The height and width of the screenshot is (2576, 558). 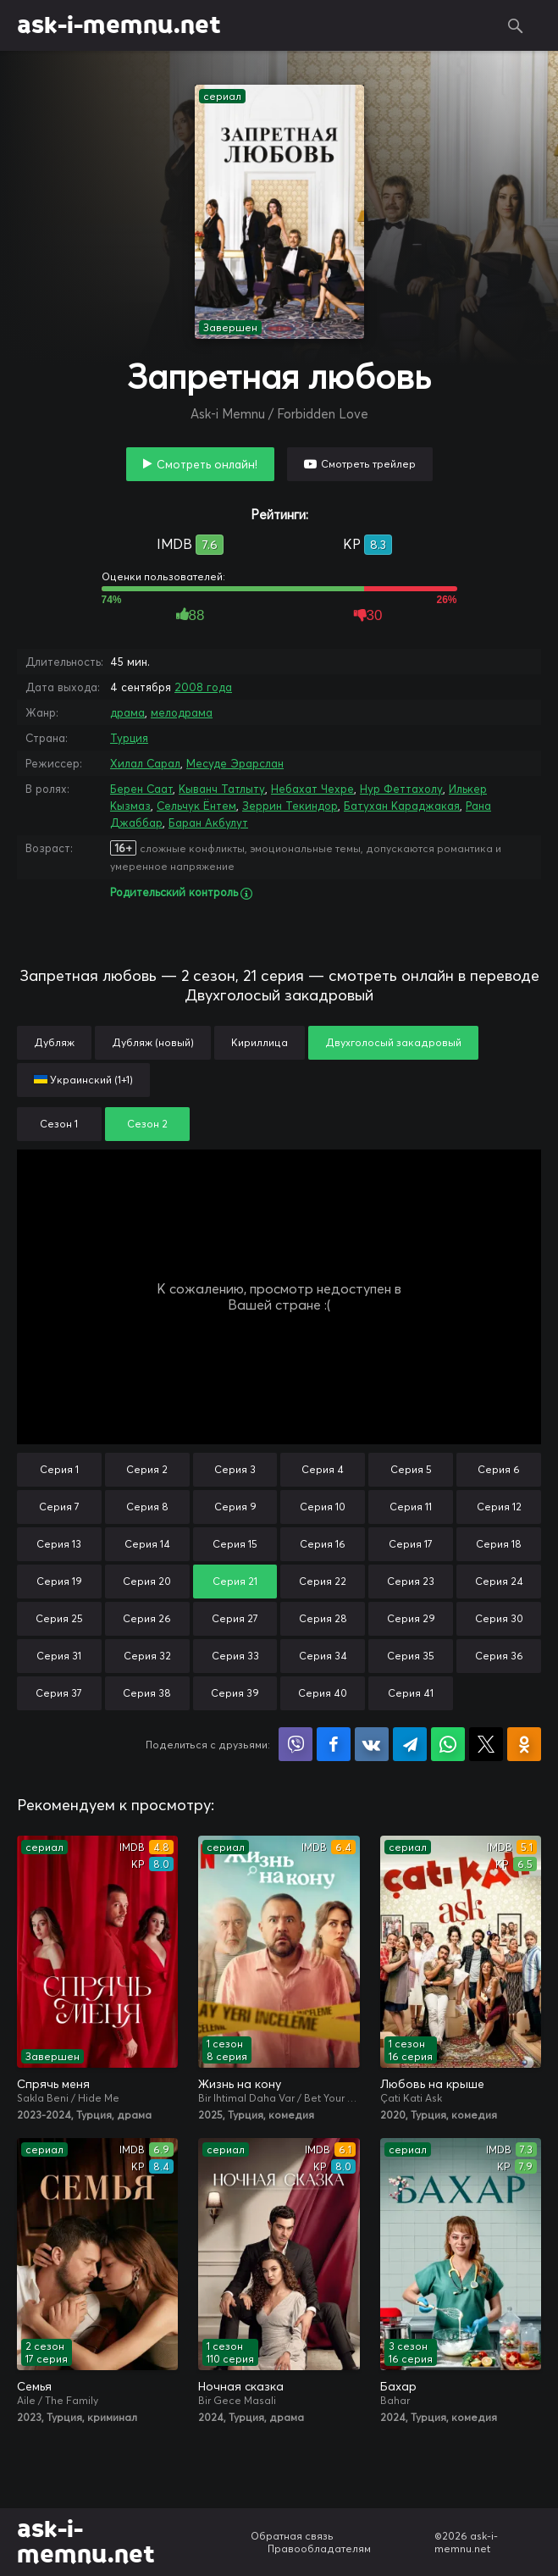 I want to click on Серия 40, so click(x=322, y=1693).